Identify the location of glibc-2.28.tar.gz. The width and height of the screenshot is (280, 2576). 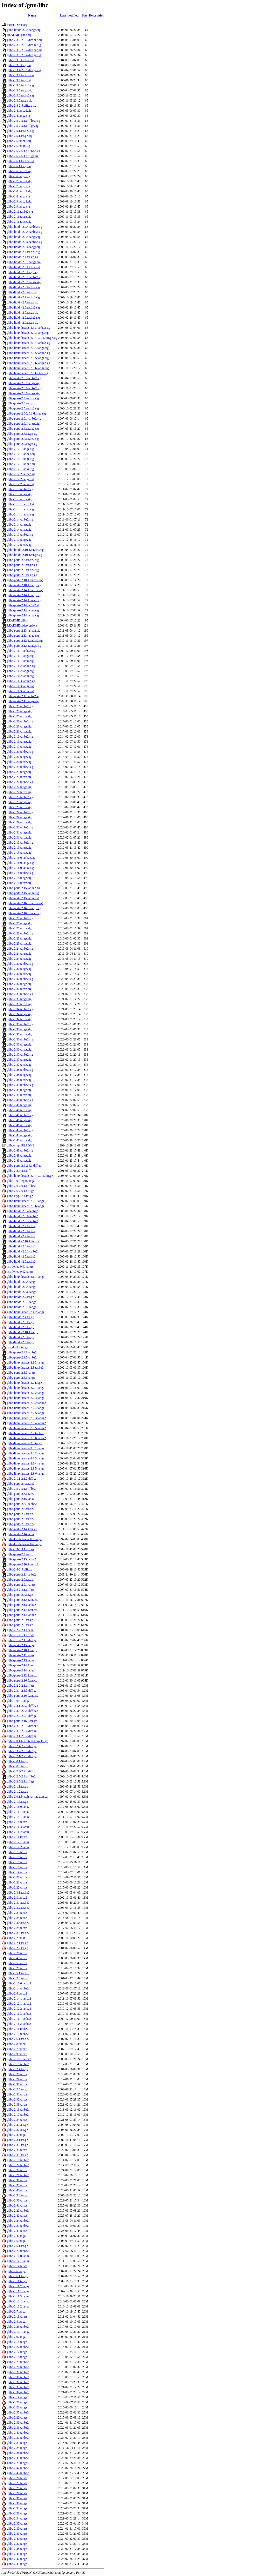
(17, 2488).